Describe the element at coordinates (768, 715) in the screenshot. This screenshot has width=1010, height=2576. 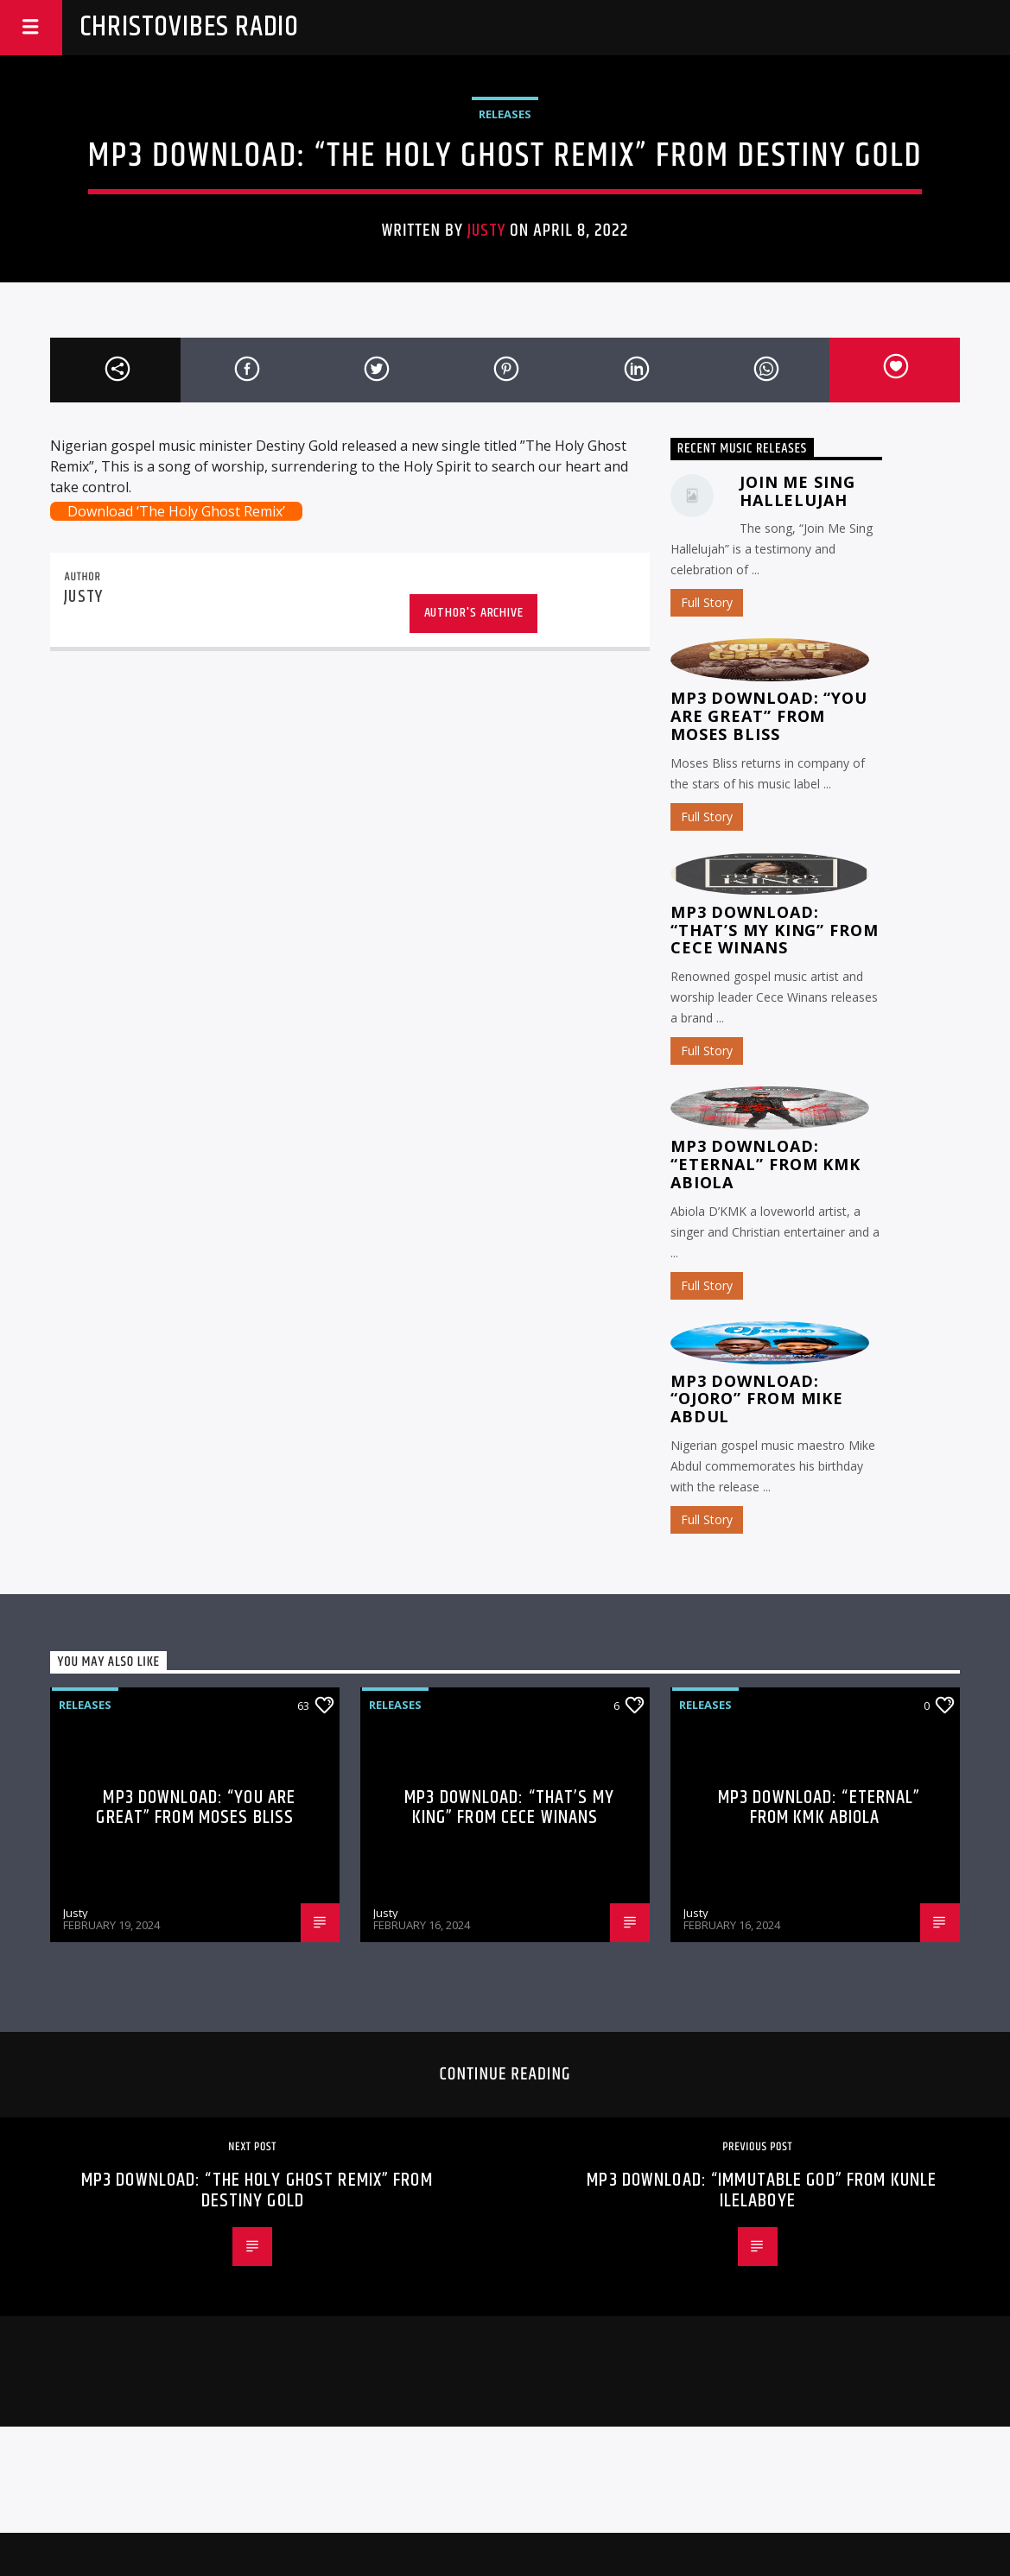
I see `MP3 Download: “You Are Great” from Moses Bliss` at that location.